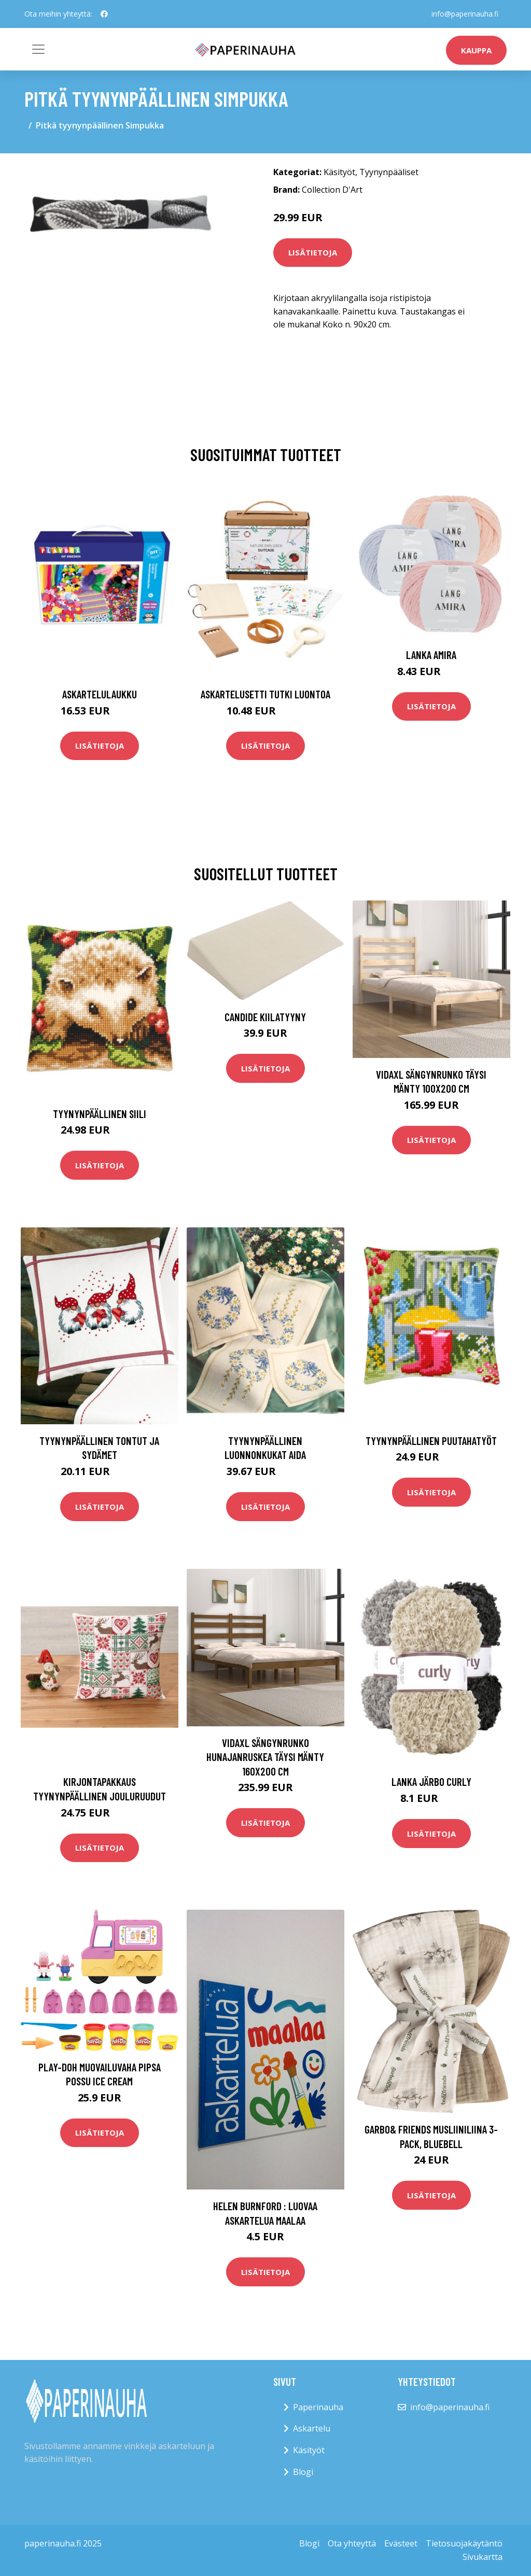  I want to click on Tyynynpäällinen Puutahatyöt, so click(431, 1440).